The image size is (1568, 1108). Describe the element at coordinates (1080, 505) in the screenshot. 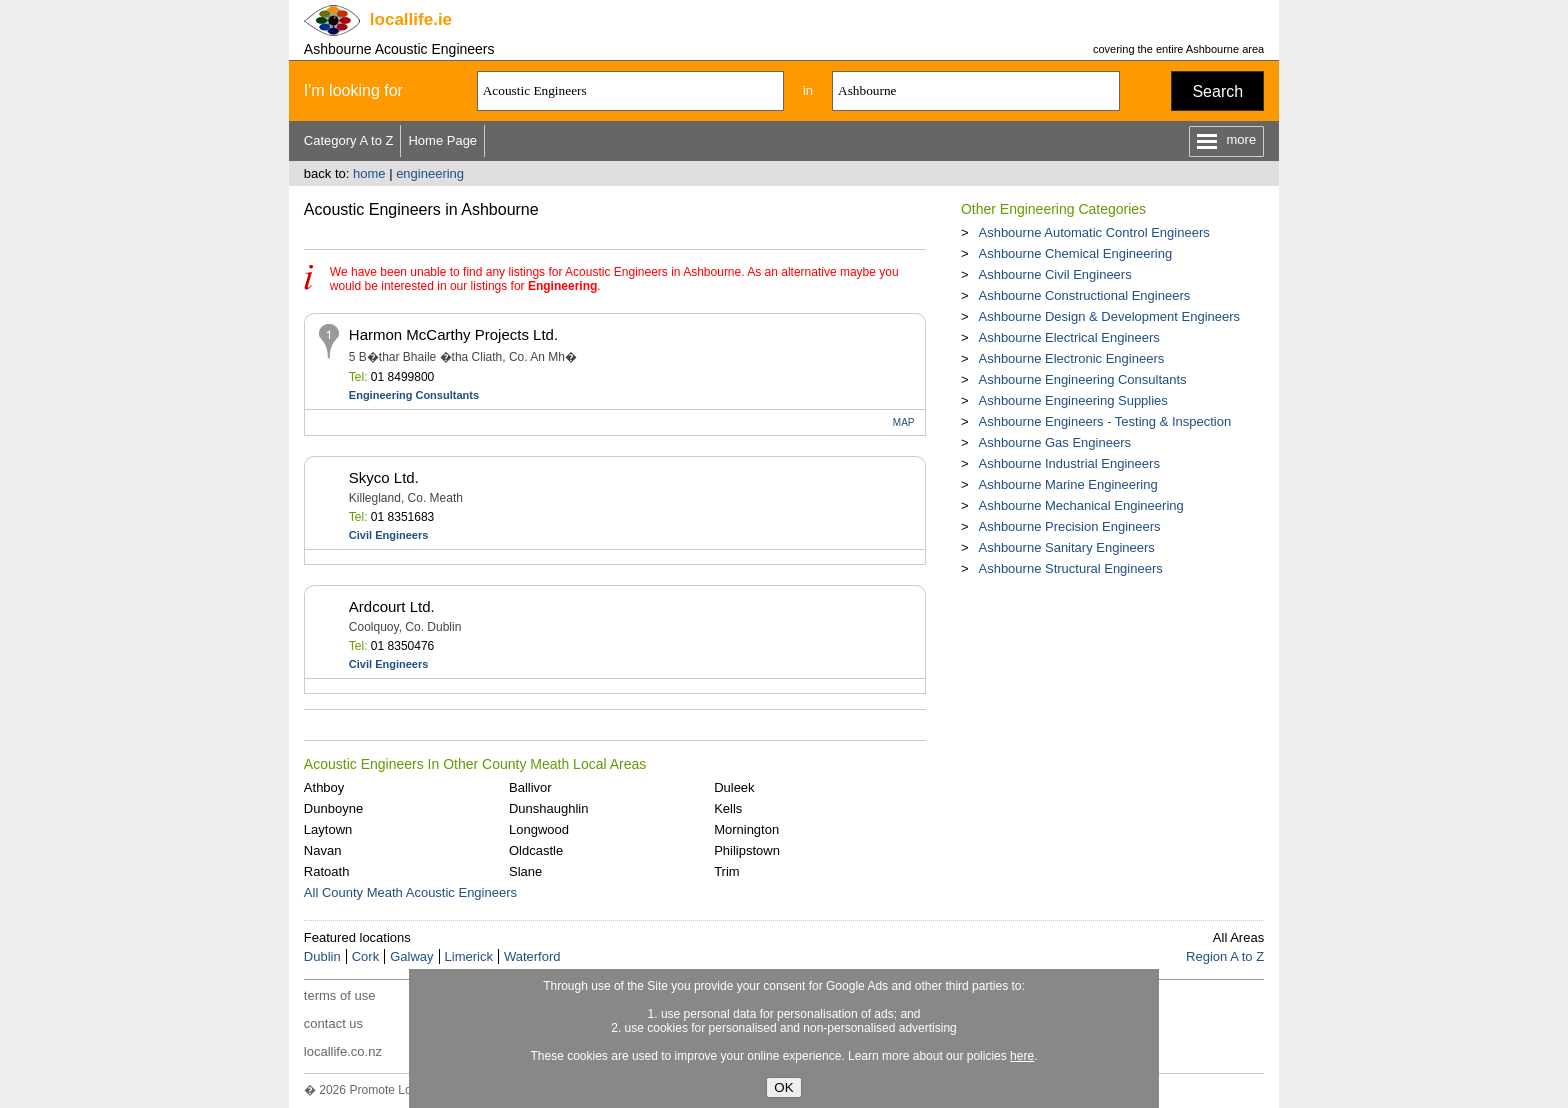

I see `Ashbourne Mechanical Engineering` at that location.